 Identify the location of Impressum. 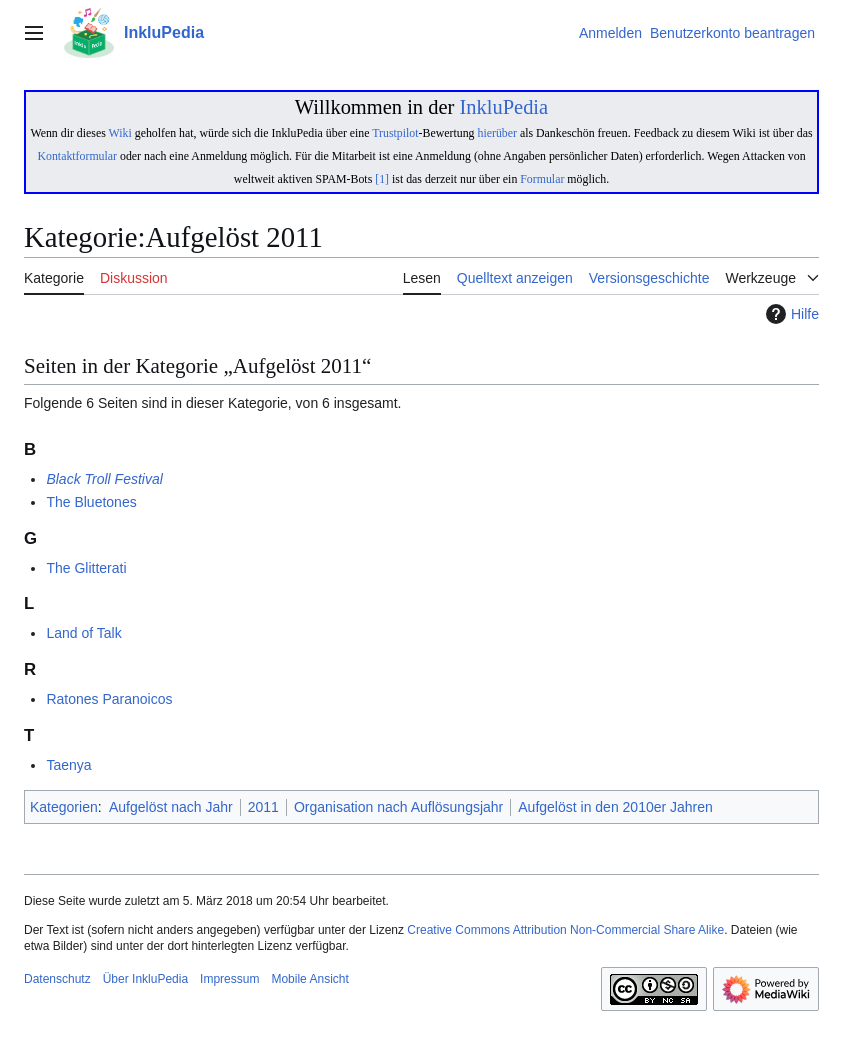
(229, 979).